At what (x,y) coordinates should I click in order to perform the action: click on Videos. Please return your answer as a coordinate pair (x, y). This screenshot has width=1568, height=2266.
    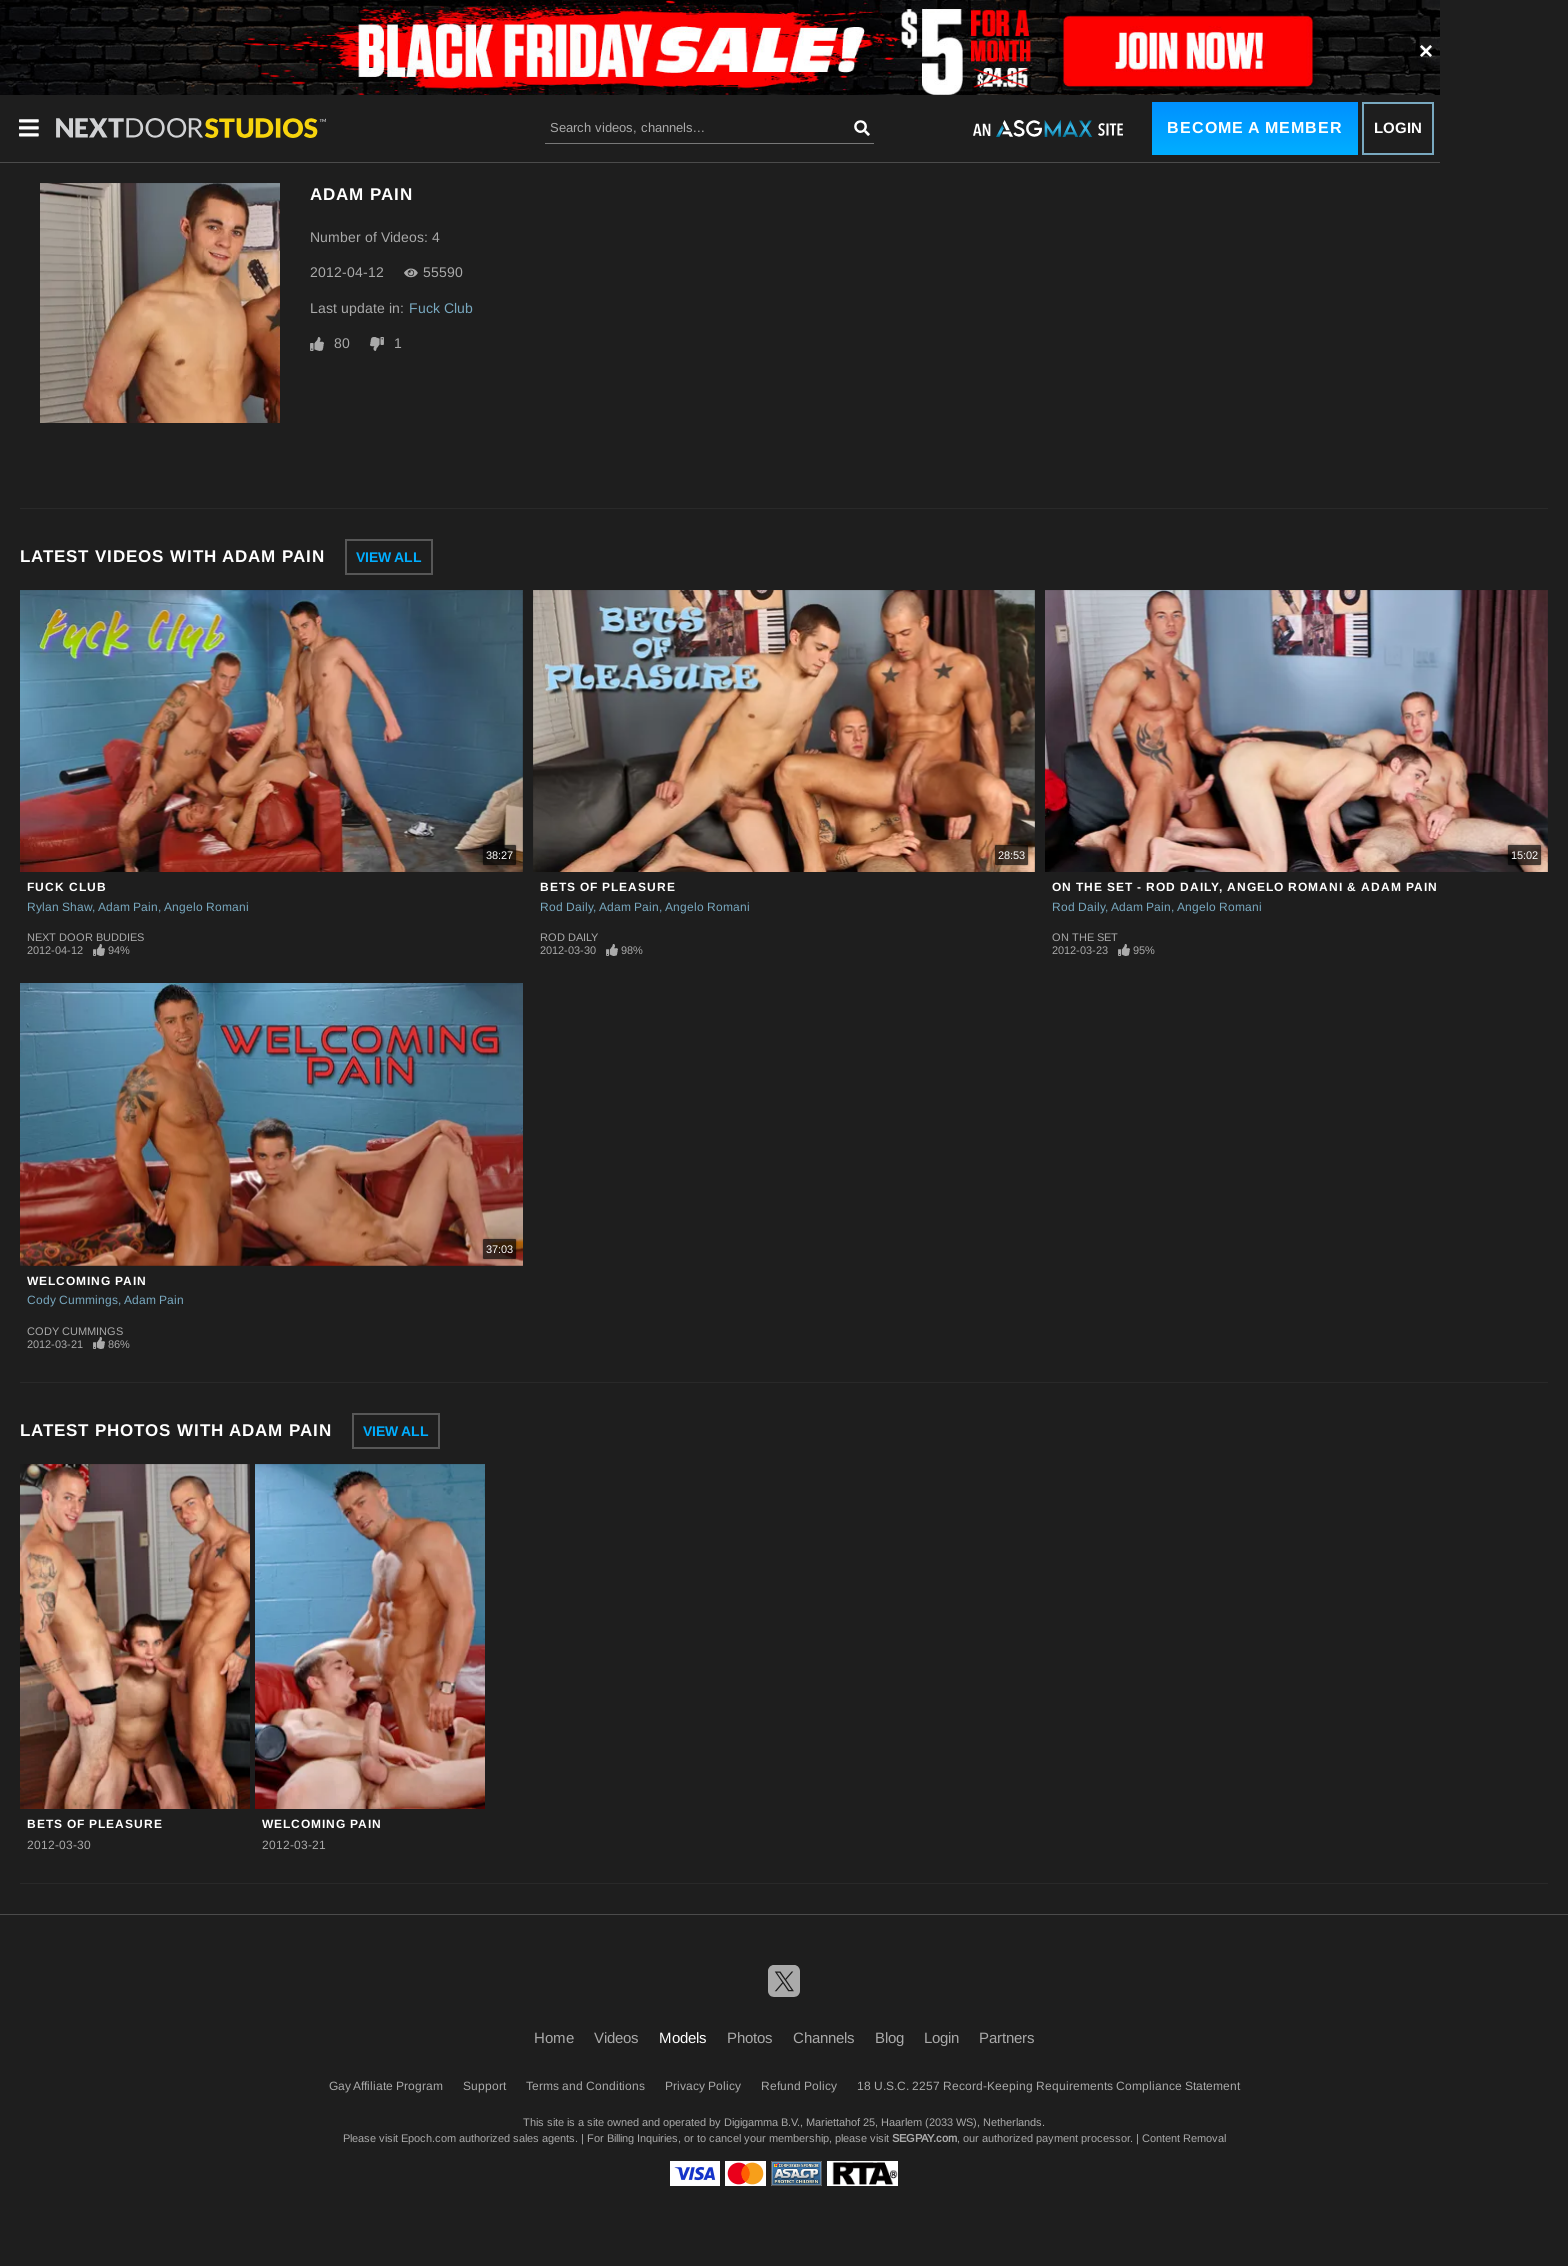
    Looking at the image, I should click on (616, 2037).